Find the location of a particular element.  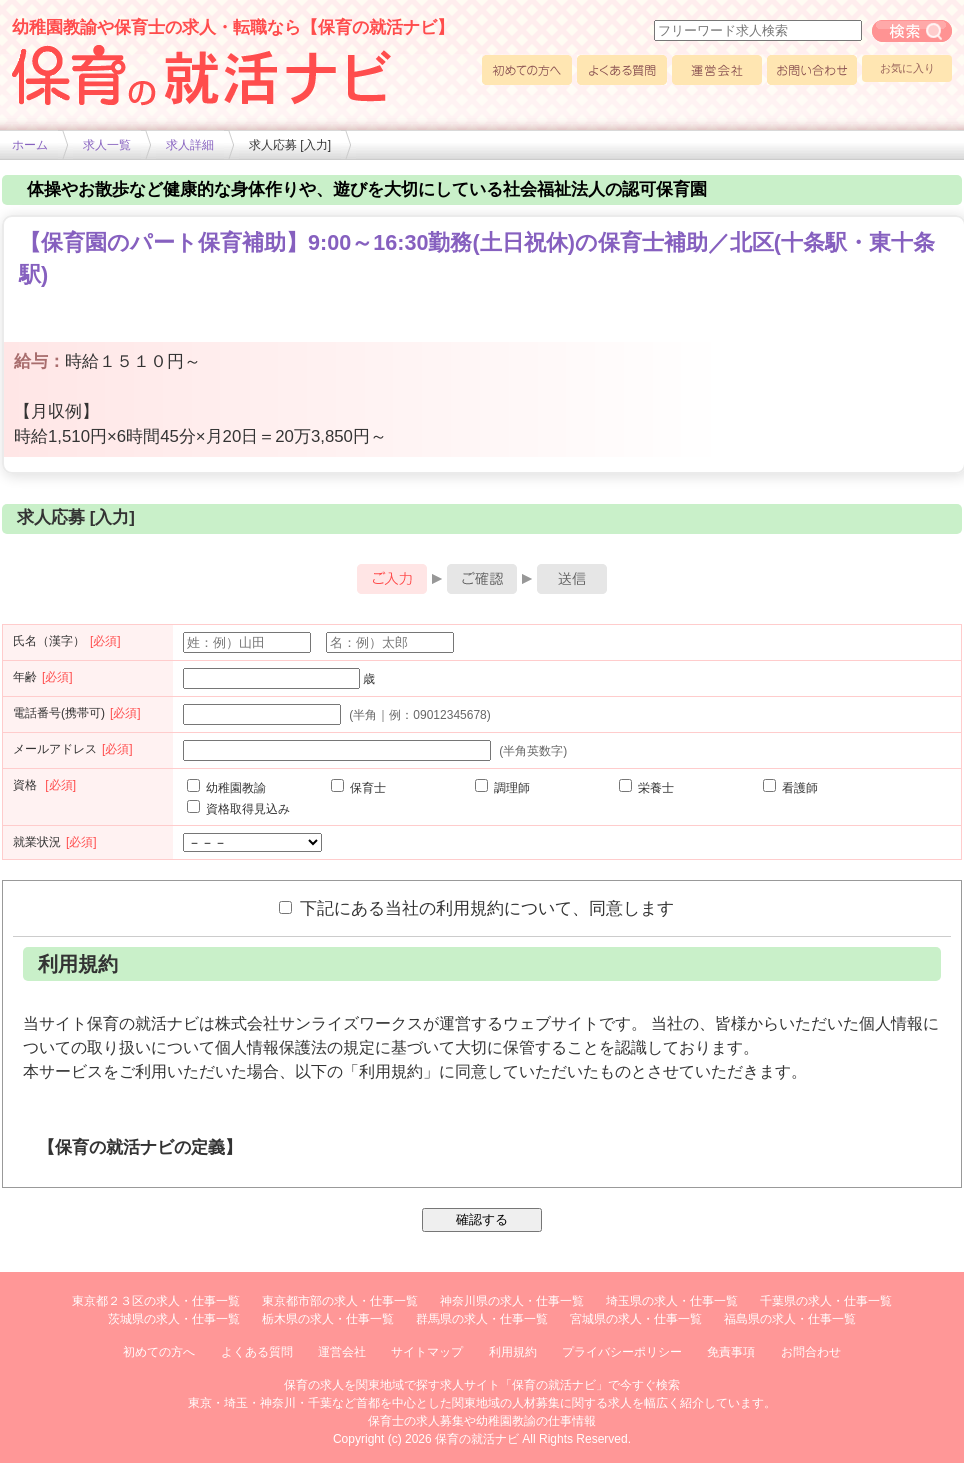

保育士の求人募集や幼稚園教諭の仕事情報 is located at coordinates (482, 1421).